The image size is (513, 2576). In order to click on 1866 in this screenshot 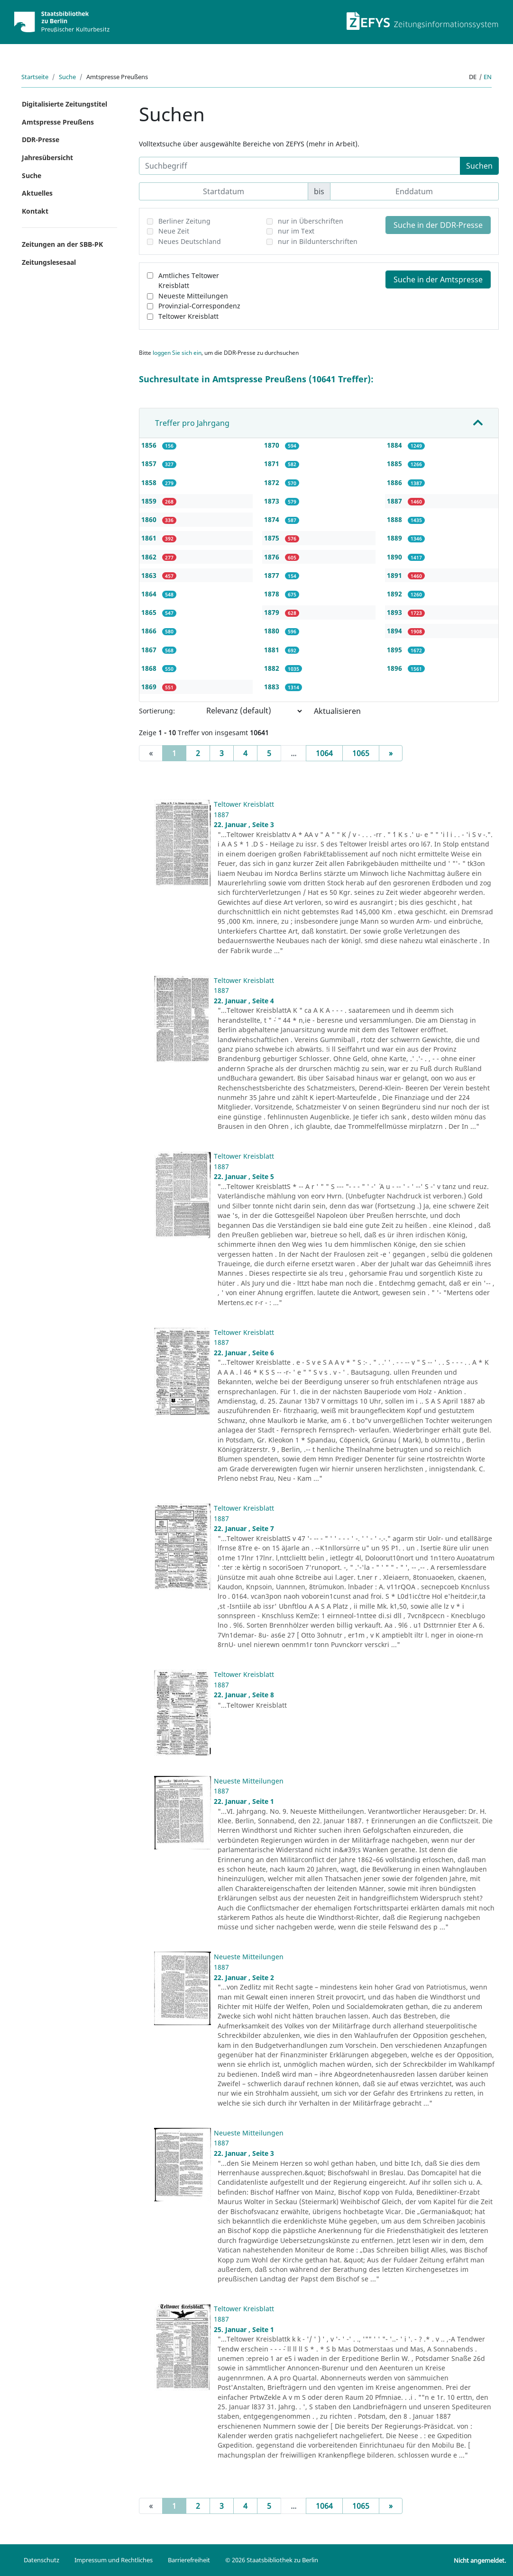, I will do `click(149, 630)`.